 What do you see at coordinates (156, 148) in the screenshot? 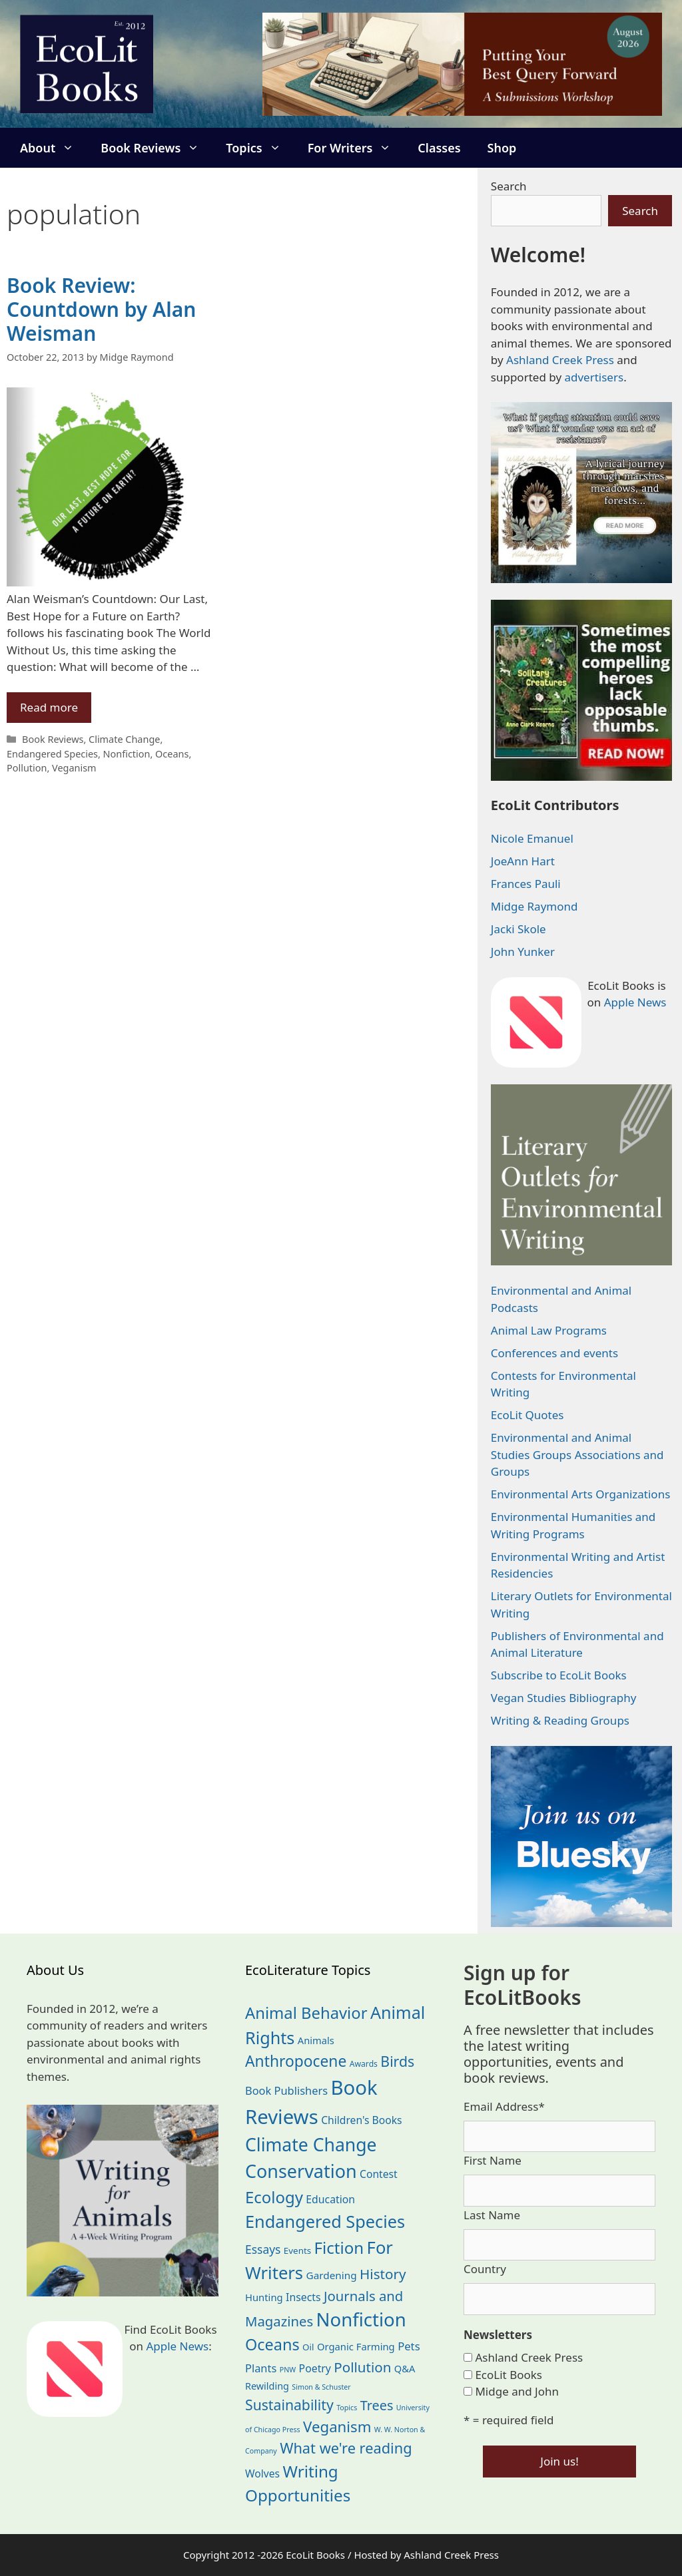
I see `Book Reviews` at bounding box center [156, 148].